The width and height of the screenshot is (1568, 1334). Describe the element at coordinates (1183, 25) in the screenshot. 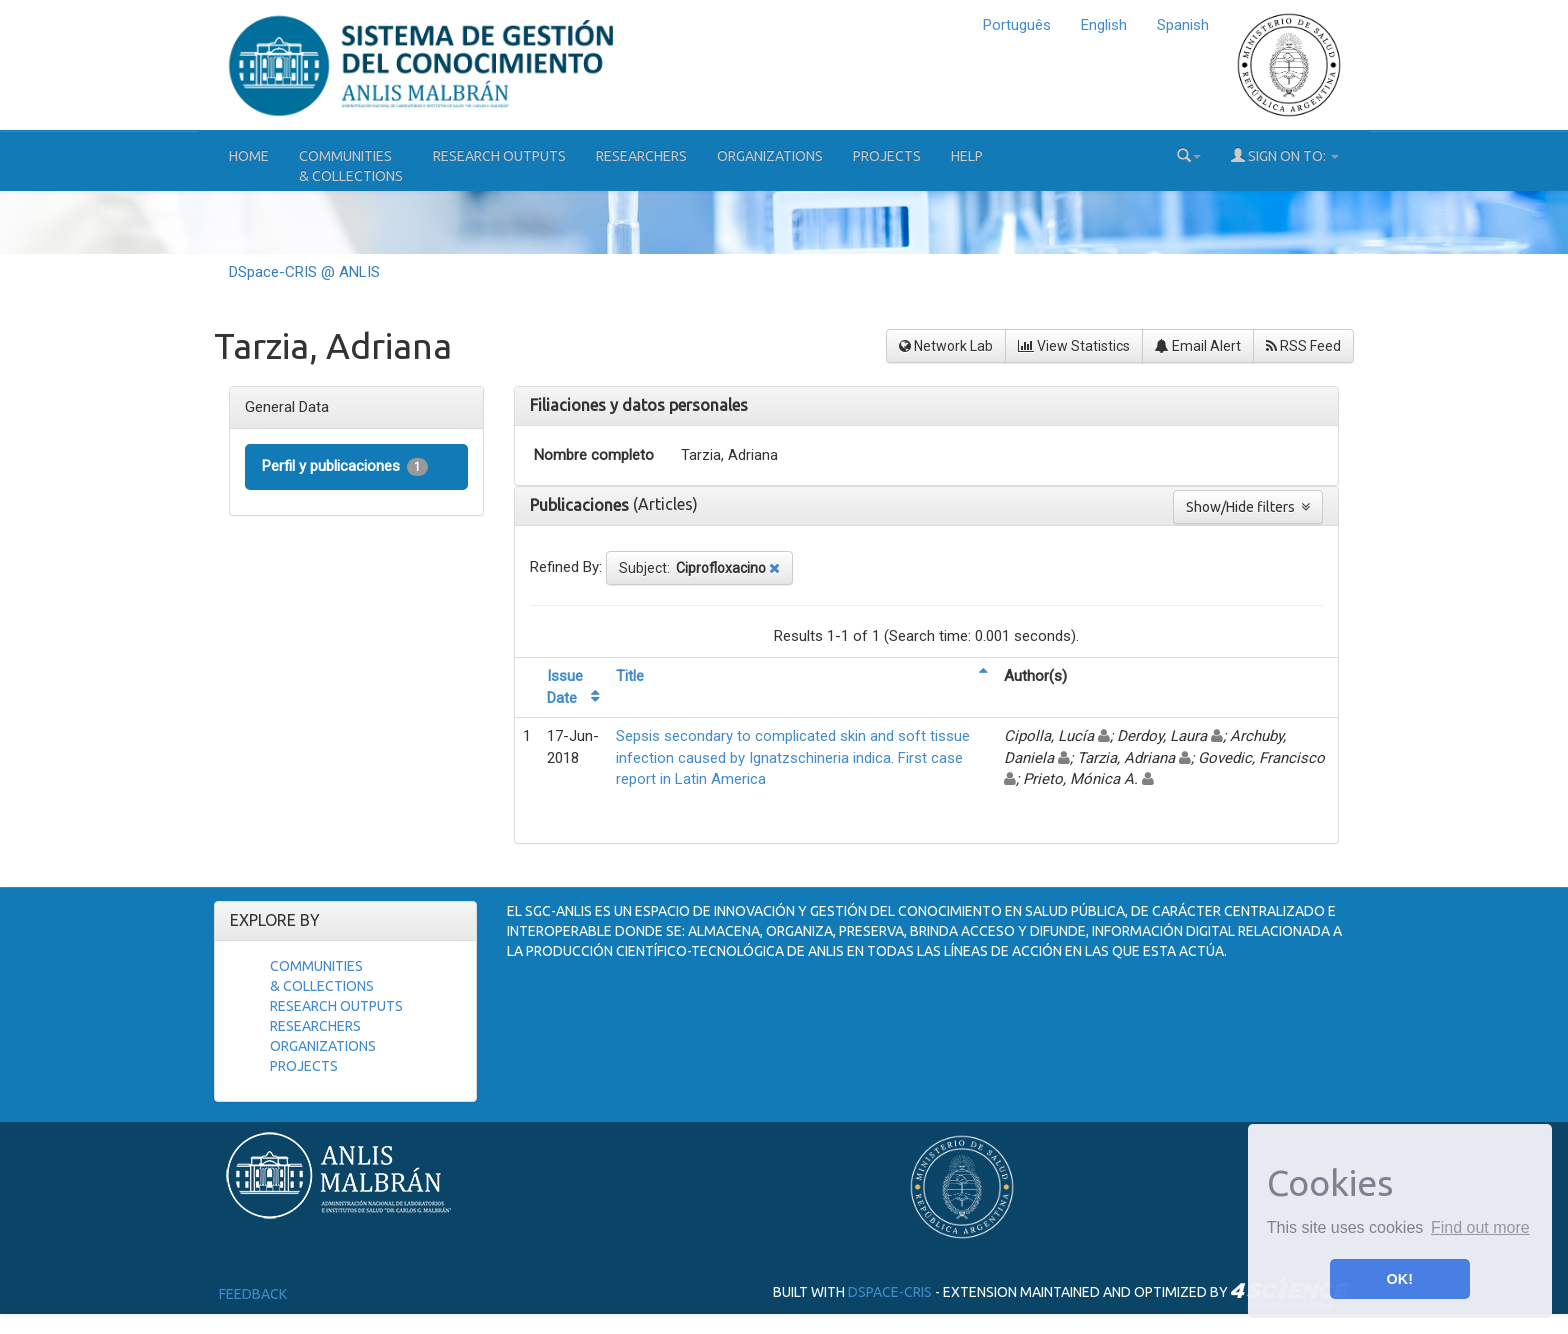

I see `Spanish` at that location.